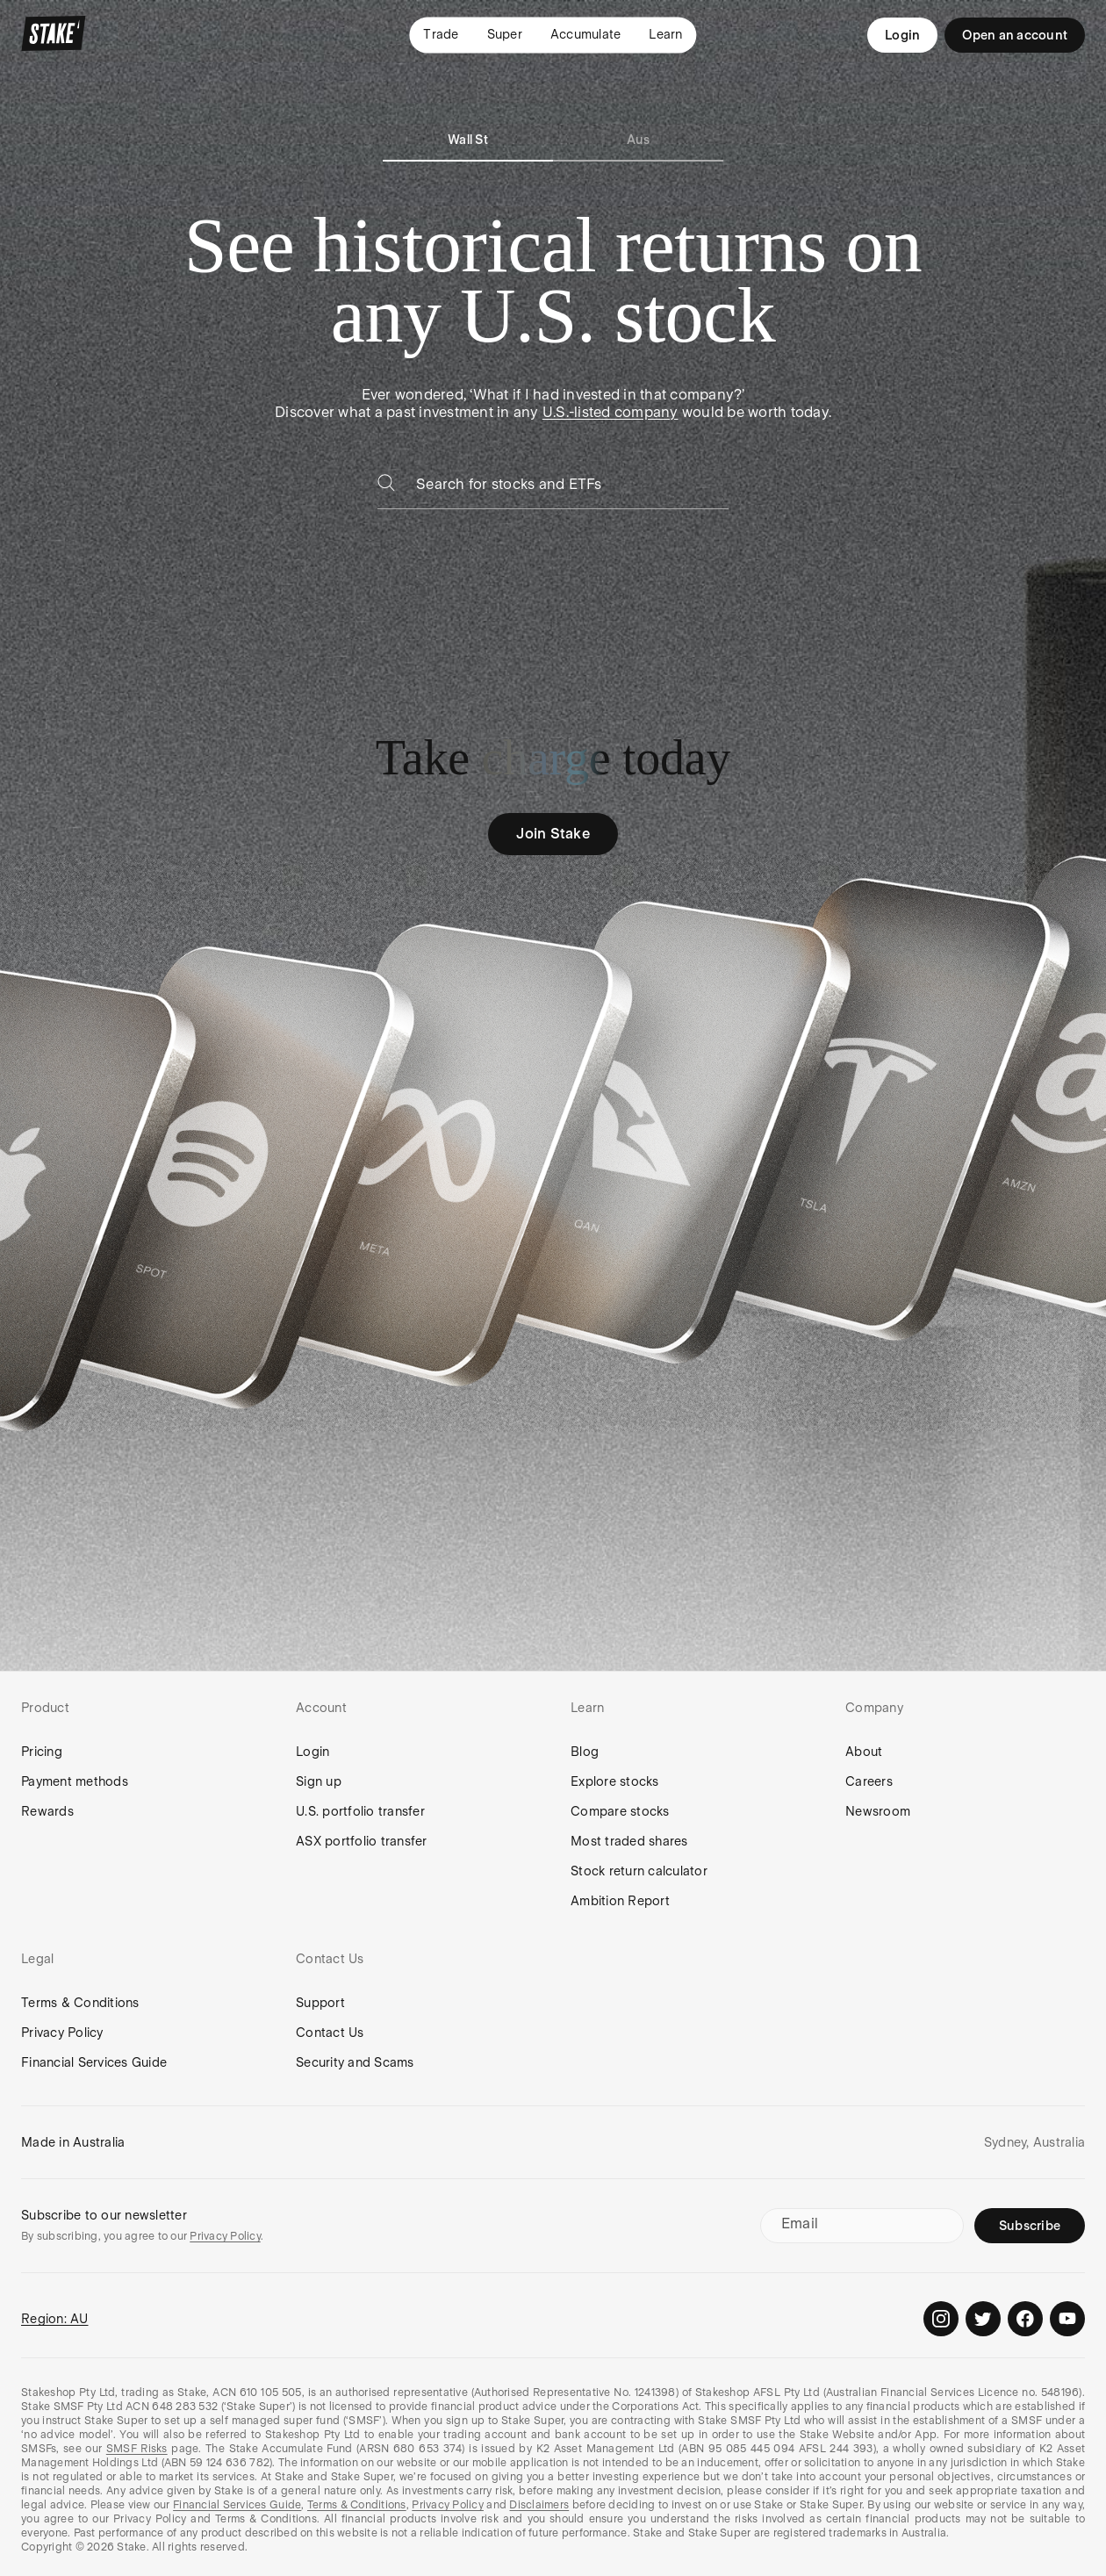 Image resolution: width=1106 pixels, height=2576 pixels. I want to click on ASX portfolio transfer, so click(361, 1841).